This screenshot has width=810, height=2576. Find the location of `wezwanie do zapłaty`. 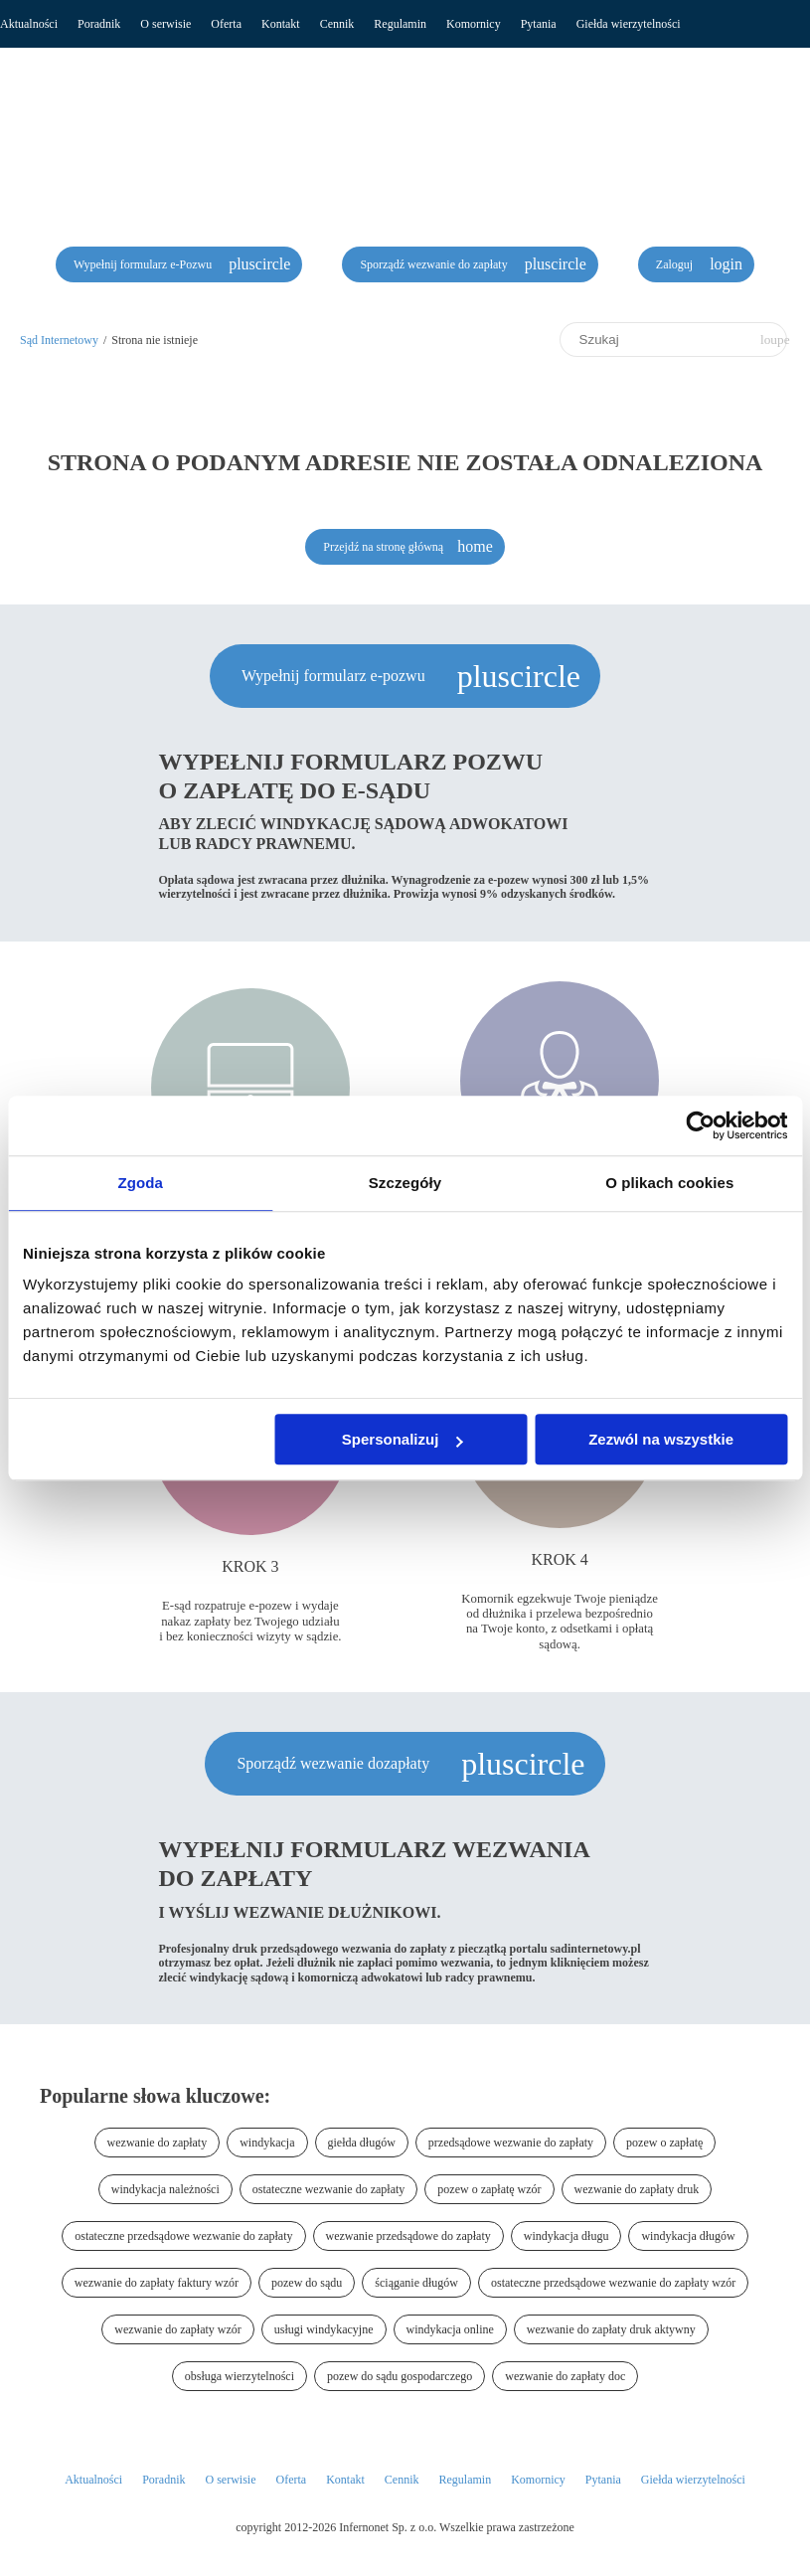

wezwanie do zapłaty is located at coordinates (157, 2142).